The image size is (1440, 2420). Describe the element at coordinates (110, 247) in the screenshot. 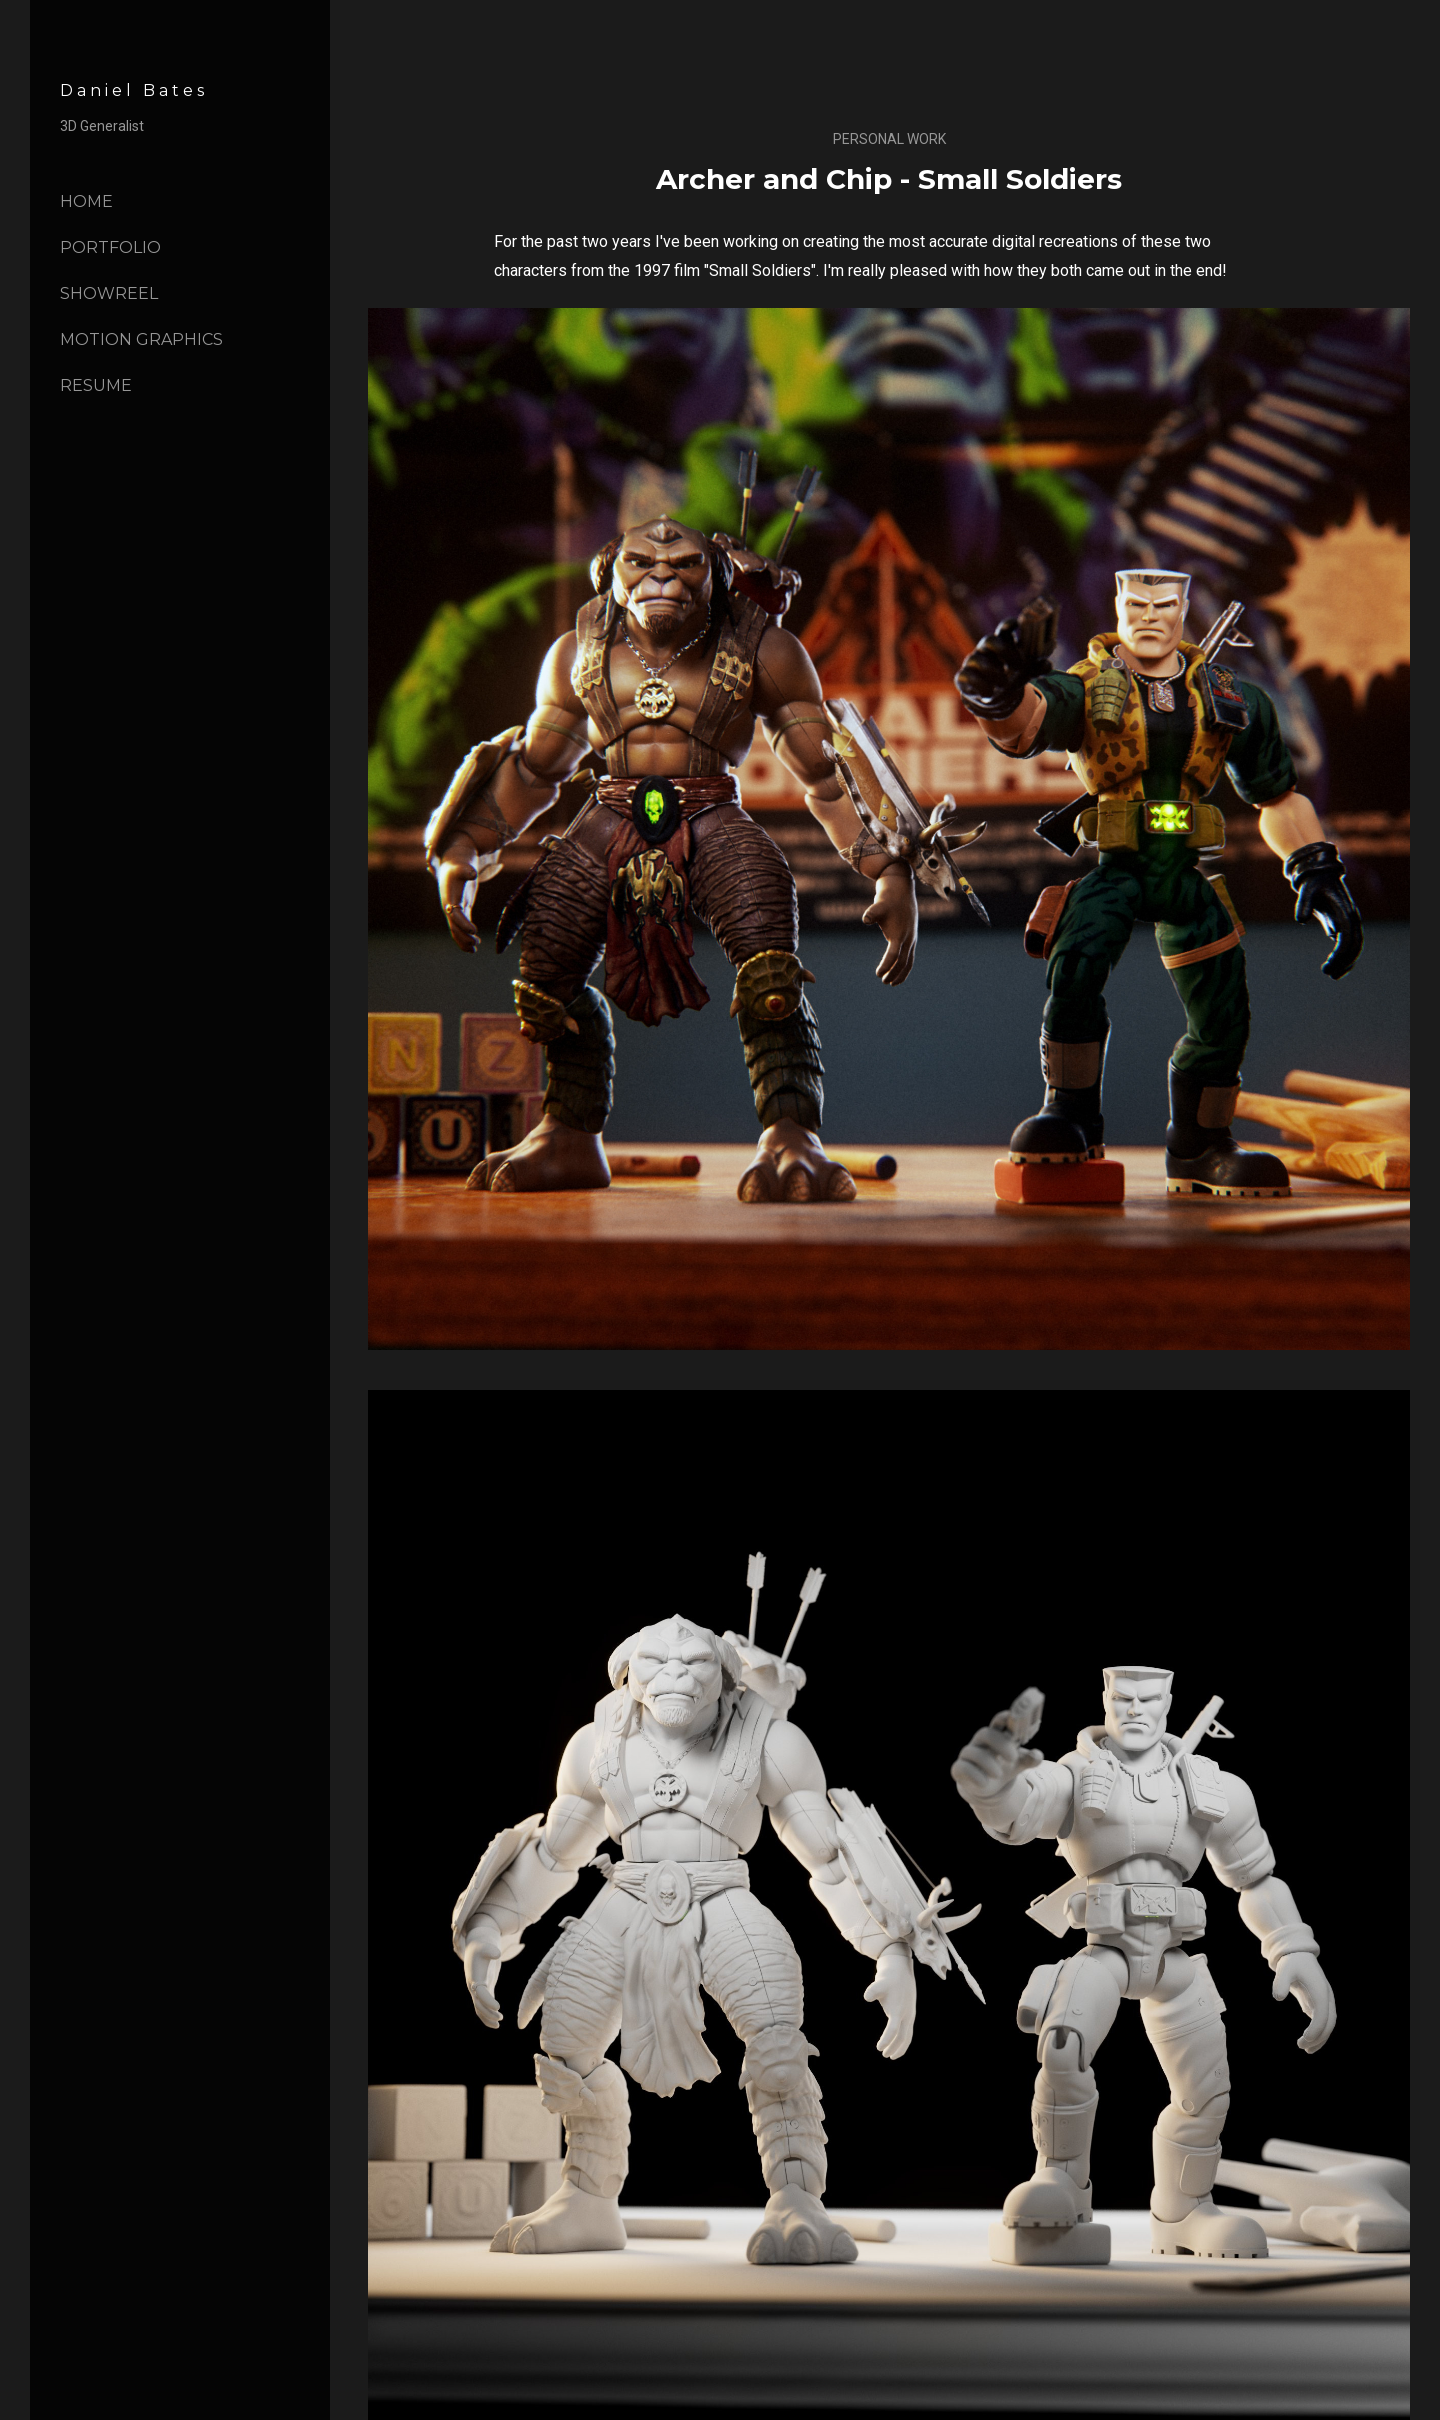

I see `Portfolio` at that location.